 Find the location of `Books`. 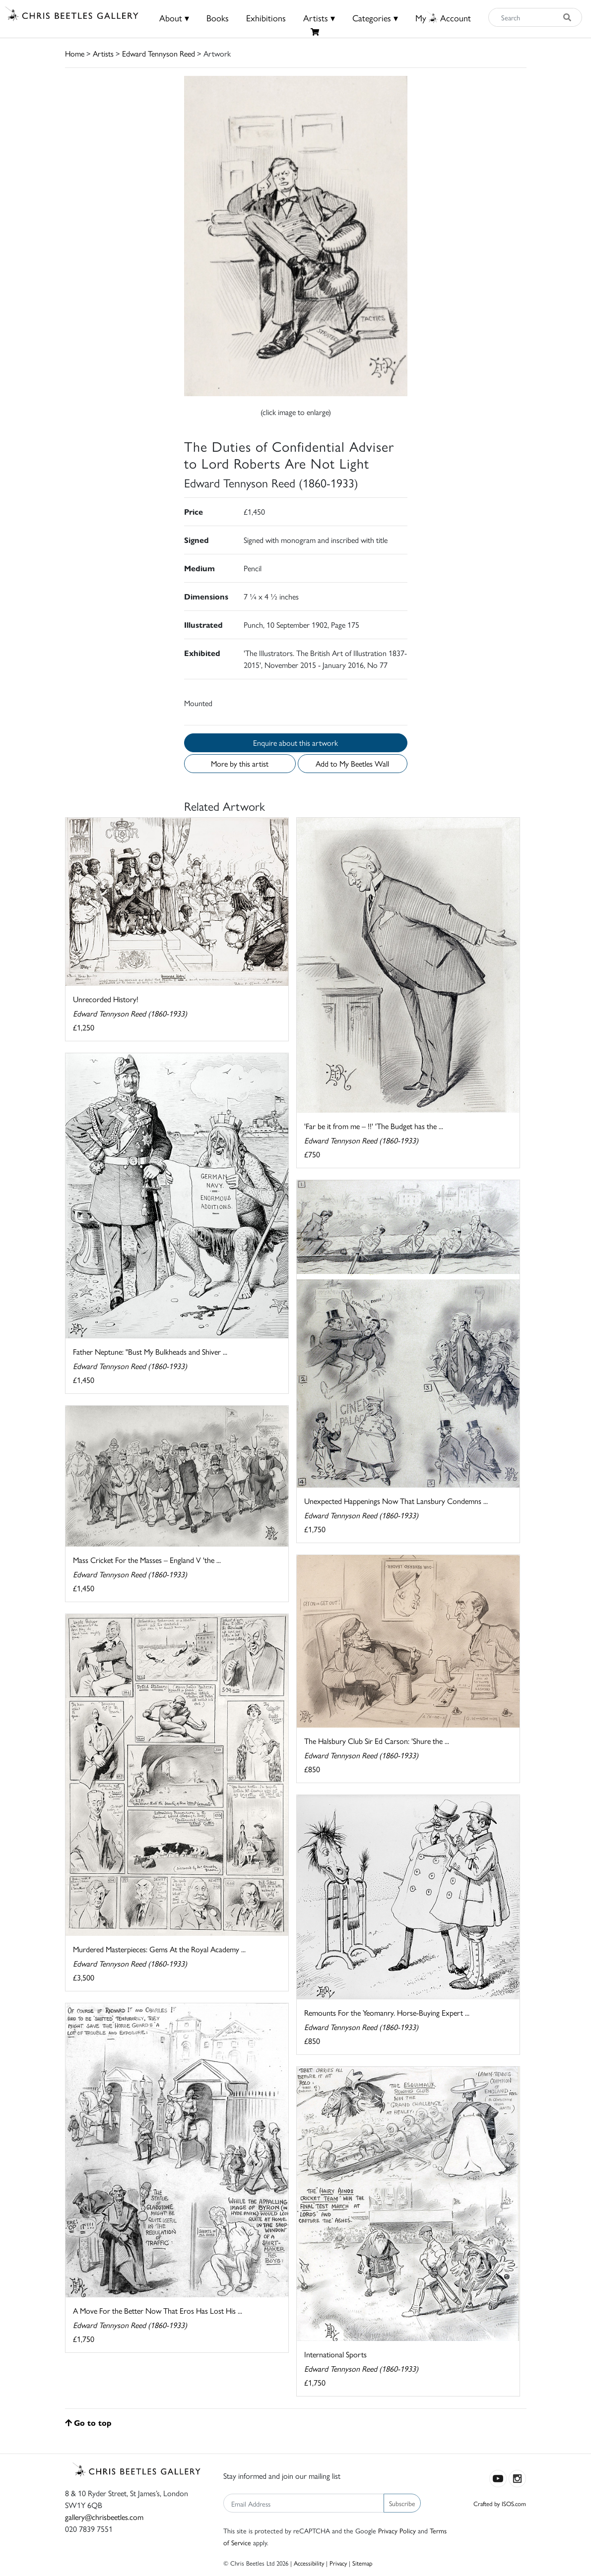

Books is located at coordinates (217, 17).